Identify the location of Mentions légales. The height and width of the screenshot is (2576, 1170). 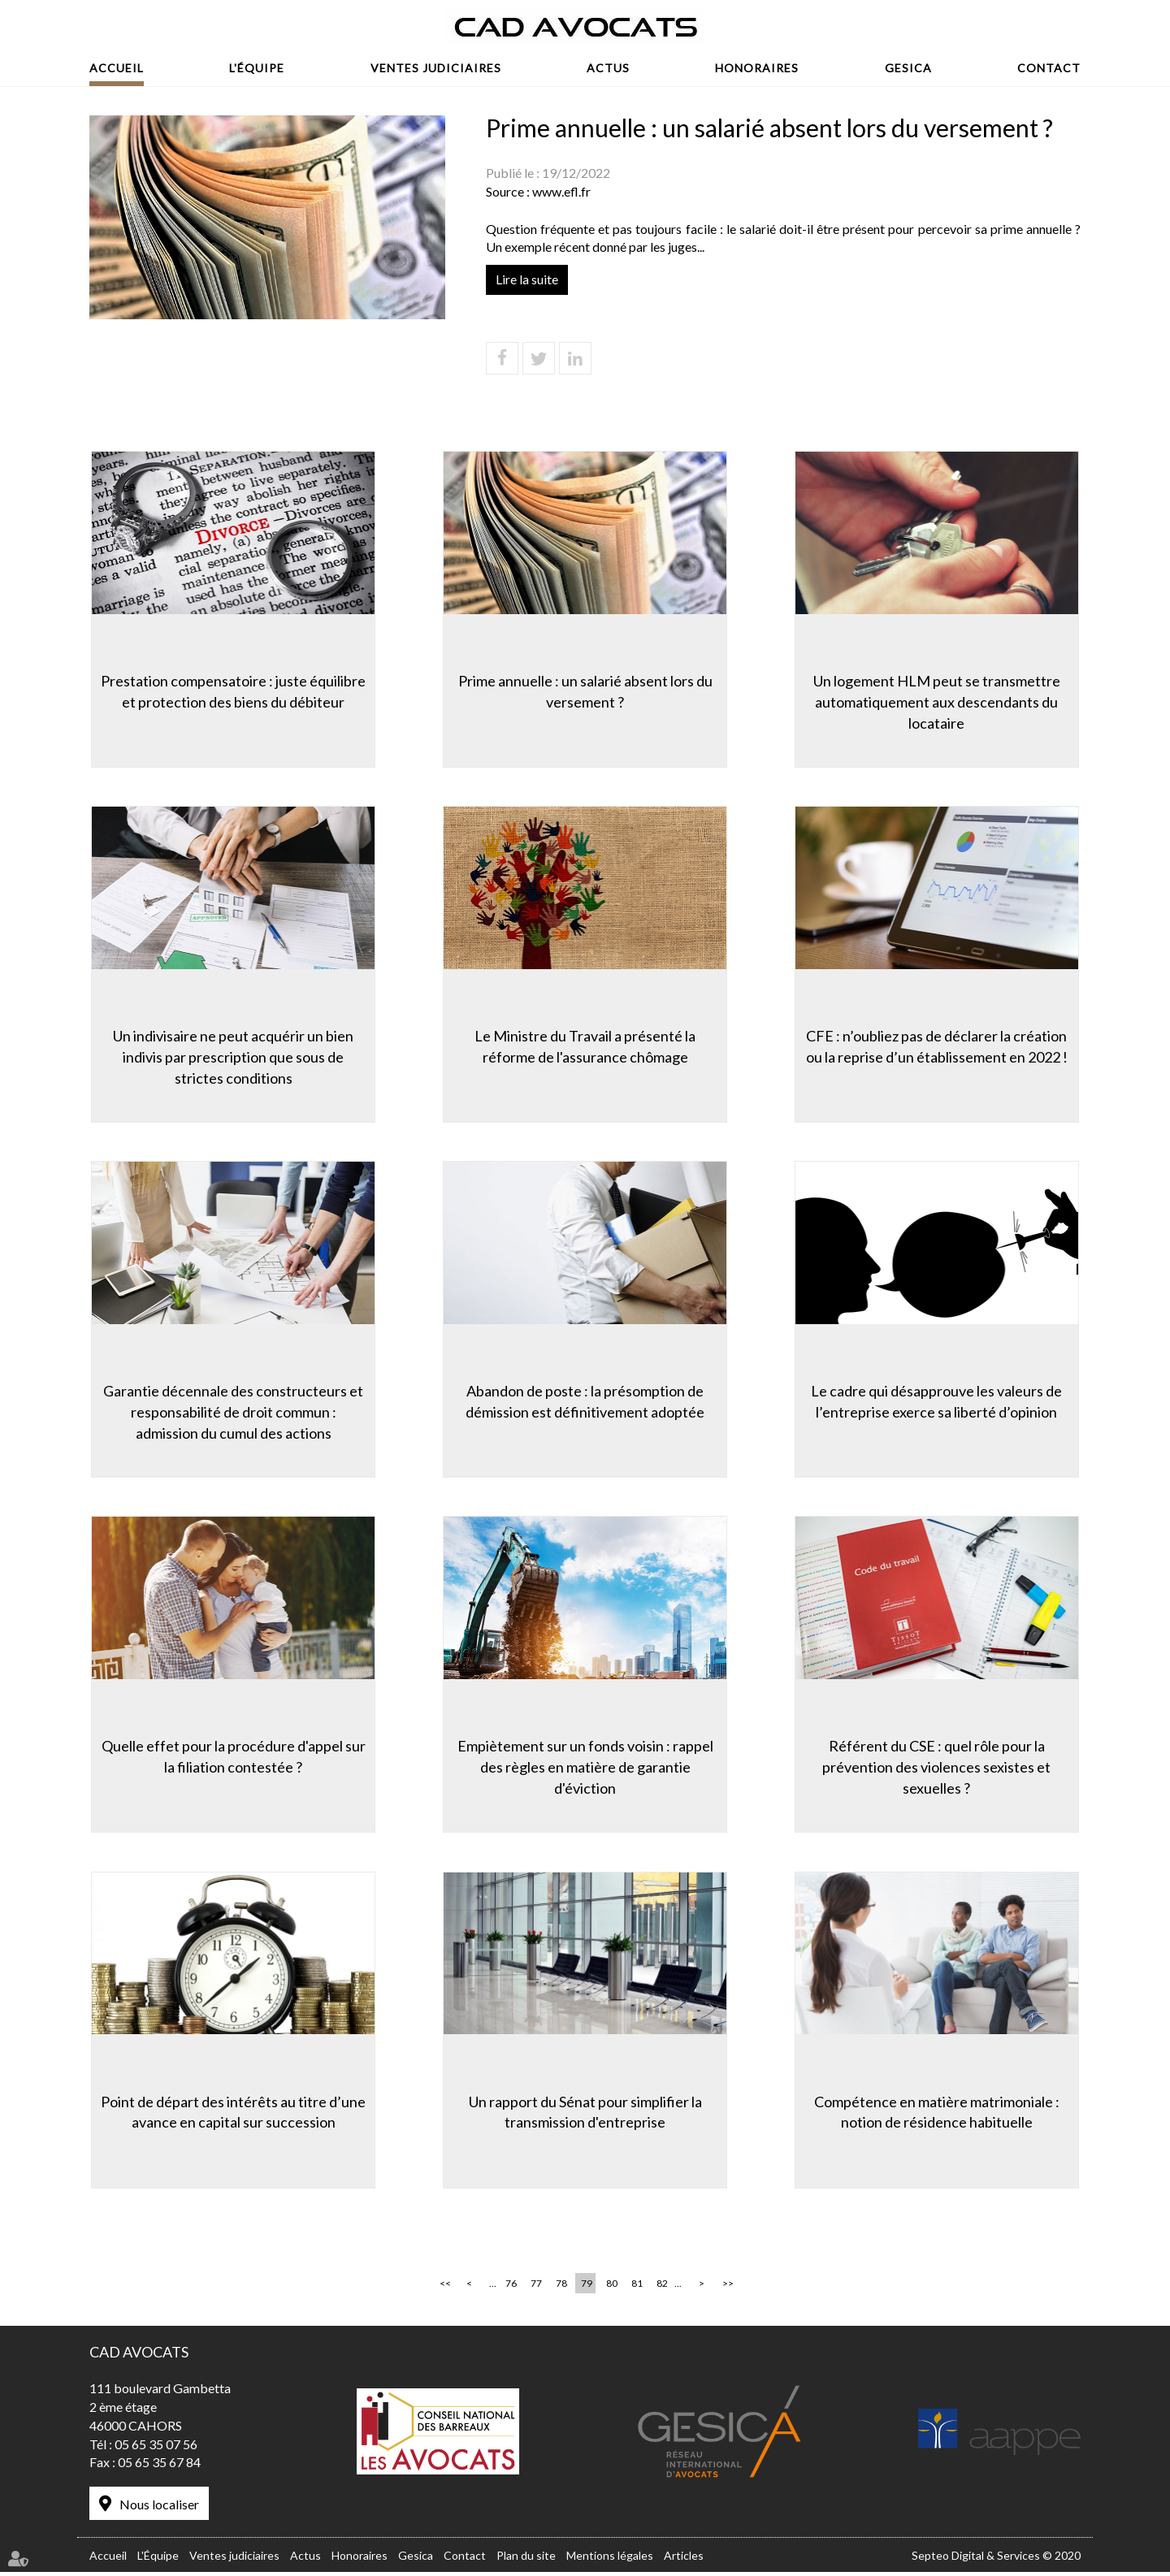
(609, 2558).